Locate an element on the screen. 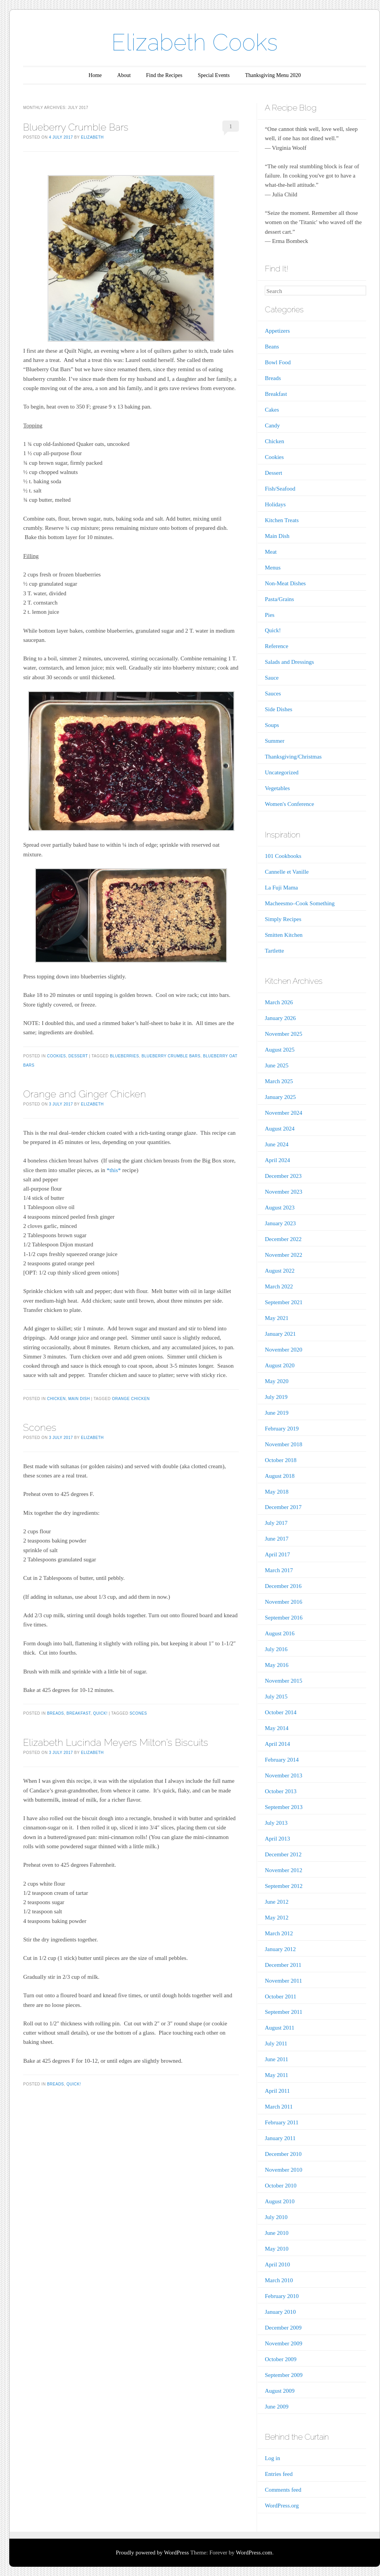 The height and width of the screenshot is (2576, 380). November 2016 is located at coordinates (283, 1602).